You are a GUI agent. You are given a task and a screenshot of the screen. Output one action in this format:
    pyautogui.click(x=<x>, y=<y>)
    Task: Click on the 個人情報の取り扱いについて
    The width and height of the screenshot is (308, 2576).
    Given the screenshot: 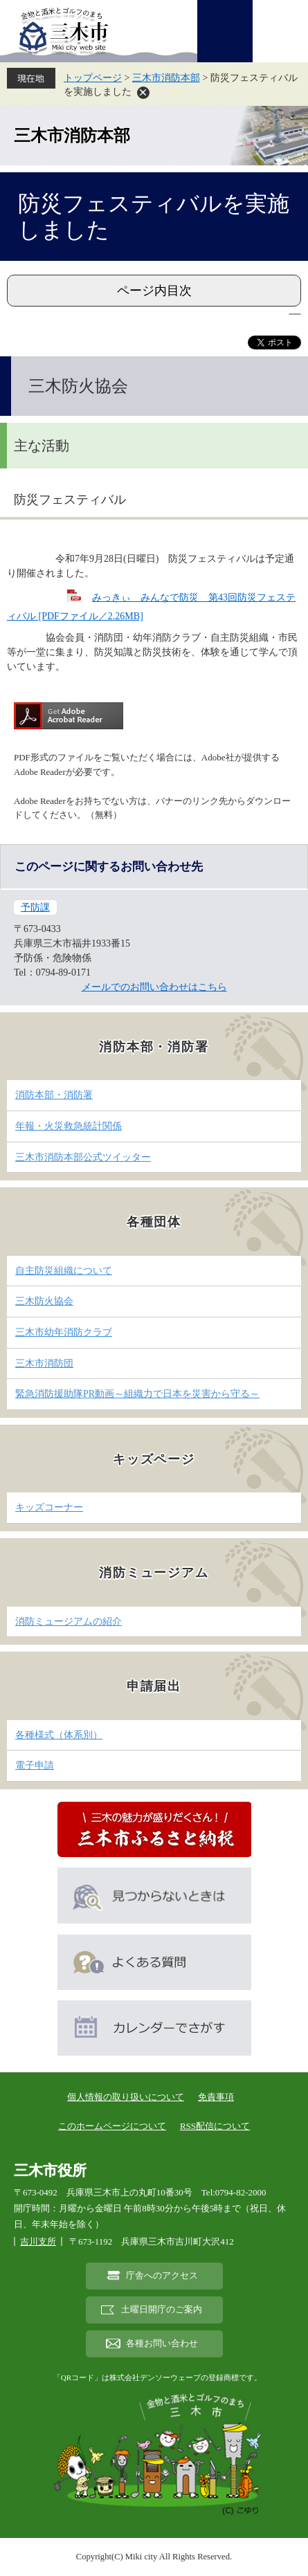 What is the action you would take?
    pyautogui.click(x=125, y=2097)
    